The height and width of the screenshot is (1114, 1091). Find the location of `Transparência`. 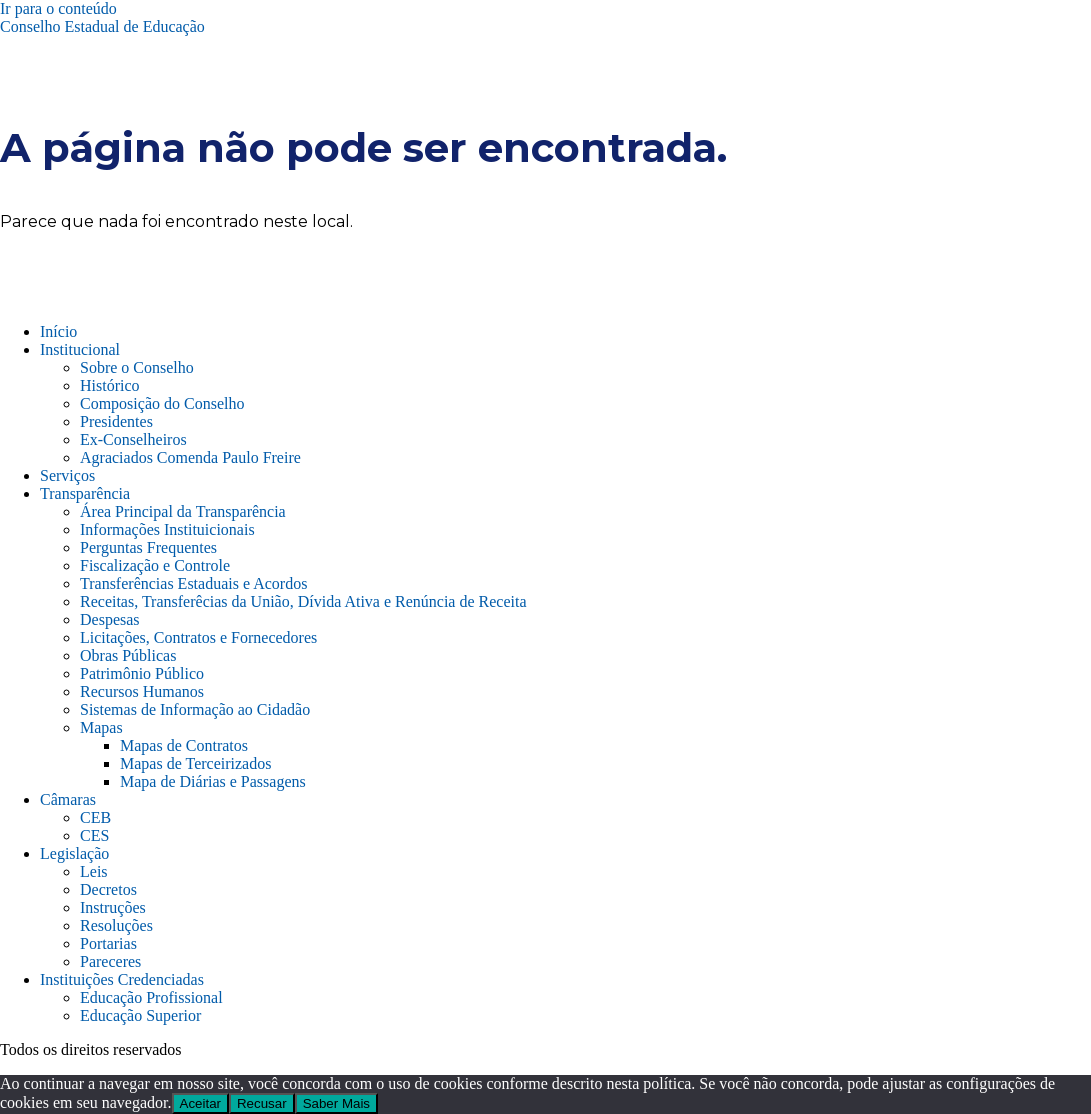

Transparência is located at coordinates (85, 493).